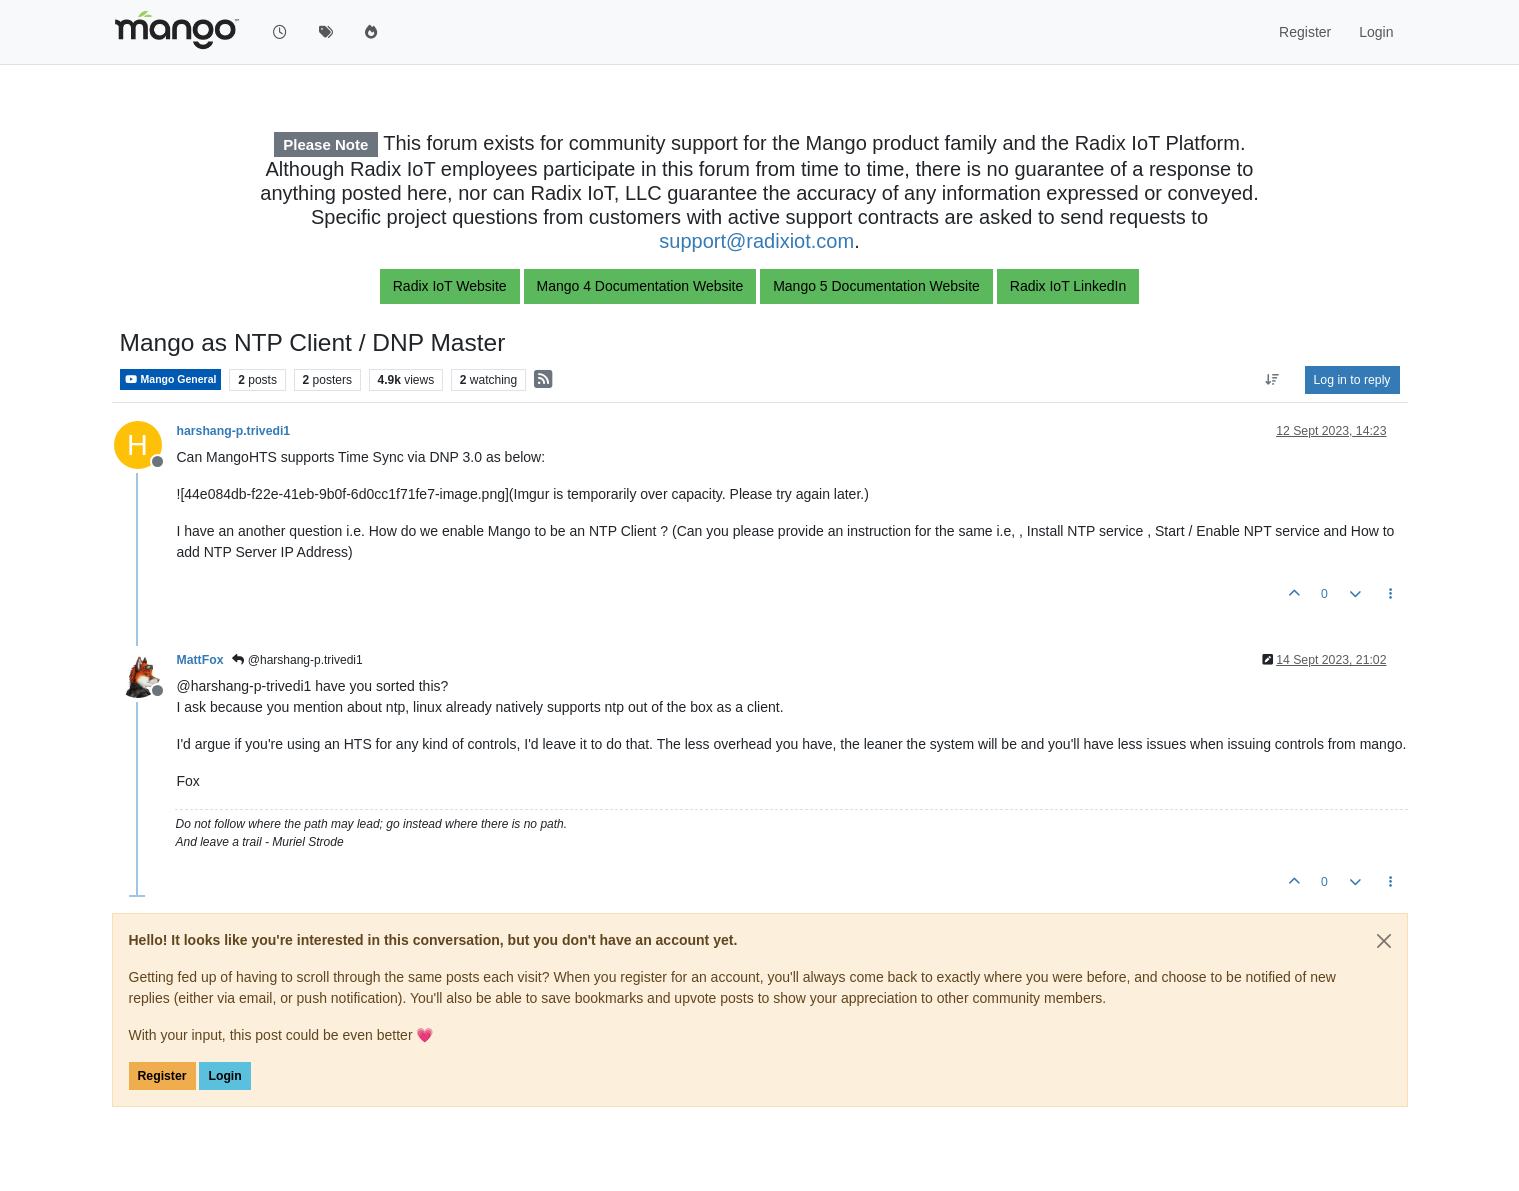  What do you see at coordinates (234, 431) in the screenshot?
I see `harshang-p.trivedi1` at bounding box center [234, 431].